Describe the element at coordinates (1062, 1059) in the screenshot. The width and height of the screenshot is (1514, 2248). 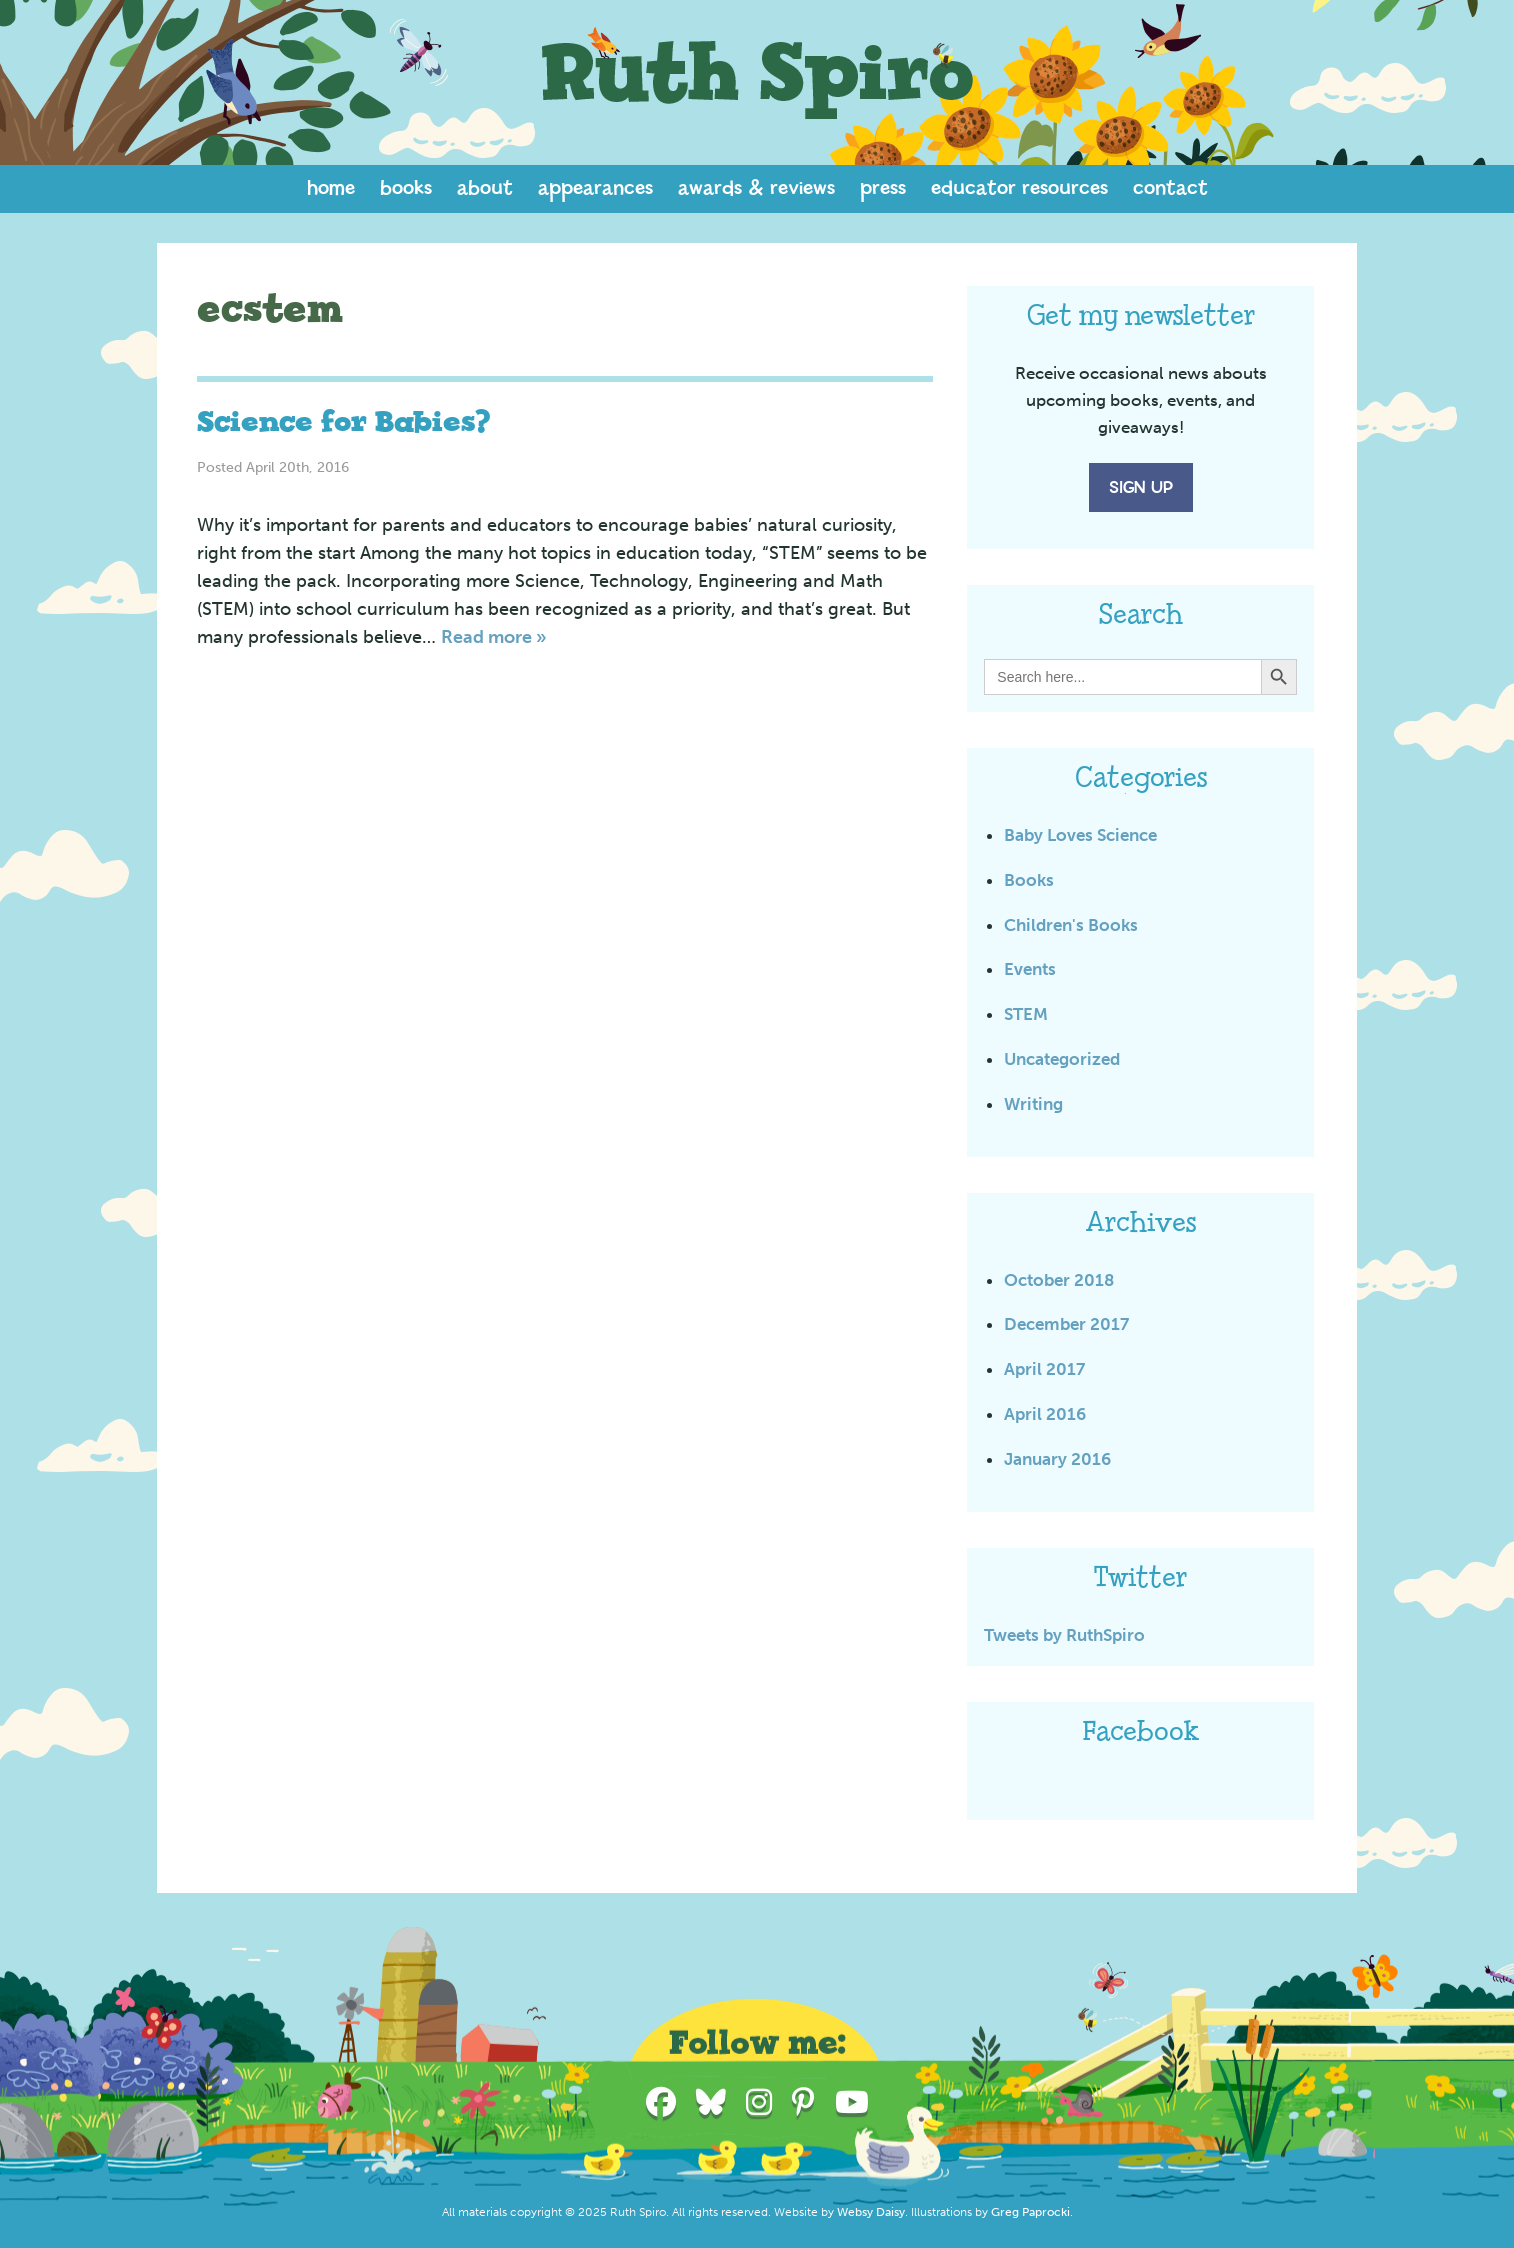
I see `Uncategorized` at that location.